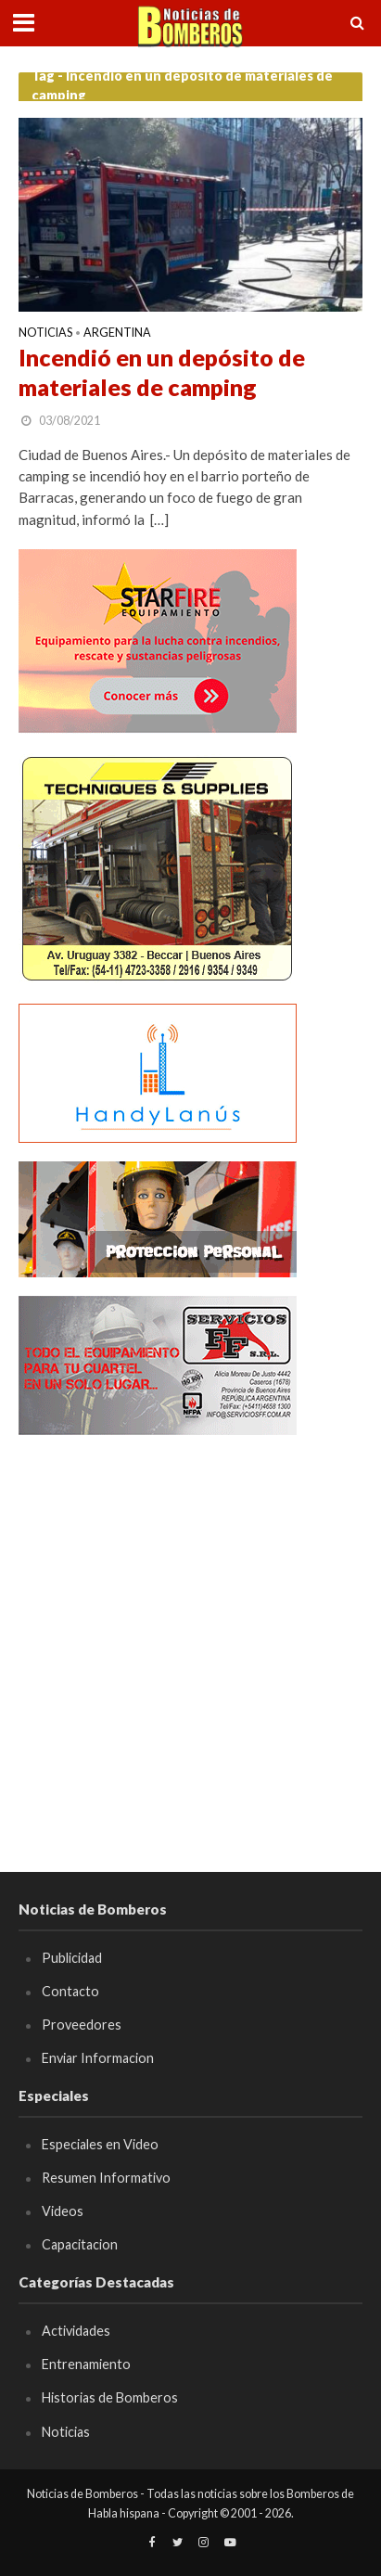 The height and width of the screenshot is (2576, 381). I want to click on Entrenamiento, so click(86, 2364).